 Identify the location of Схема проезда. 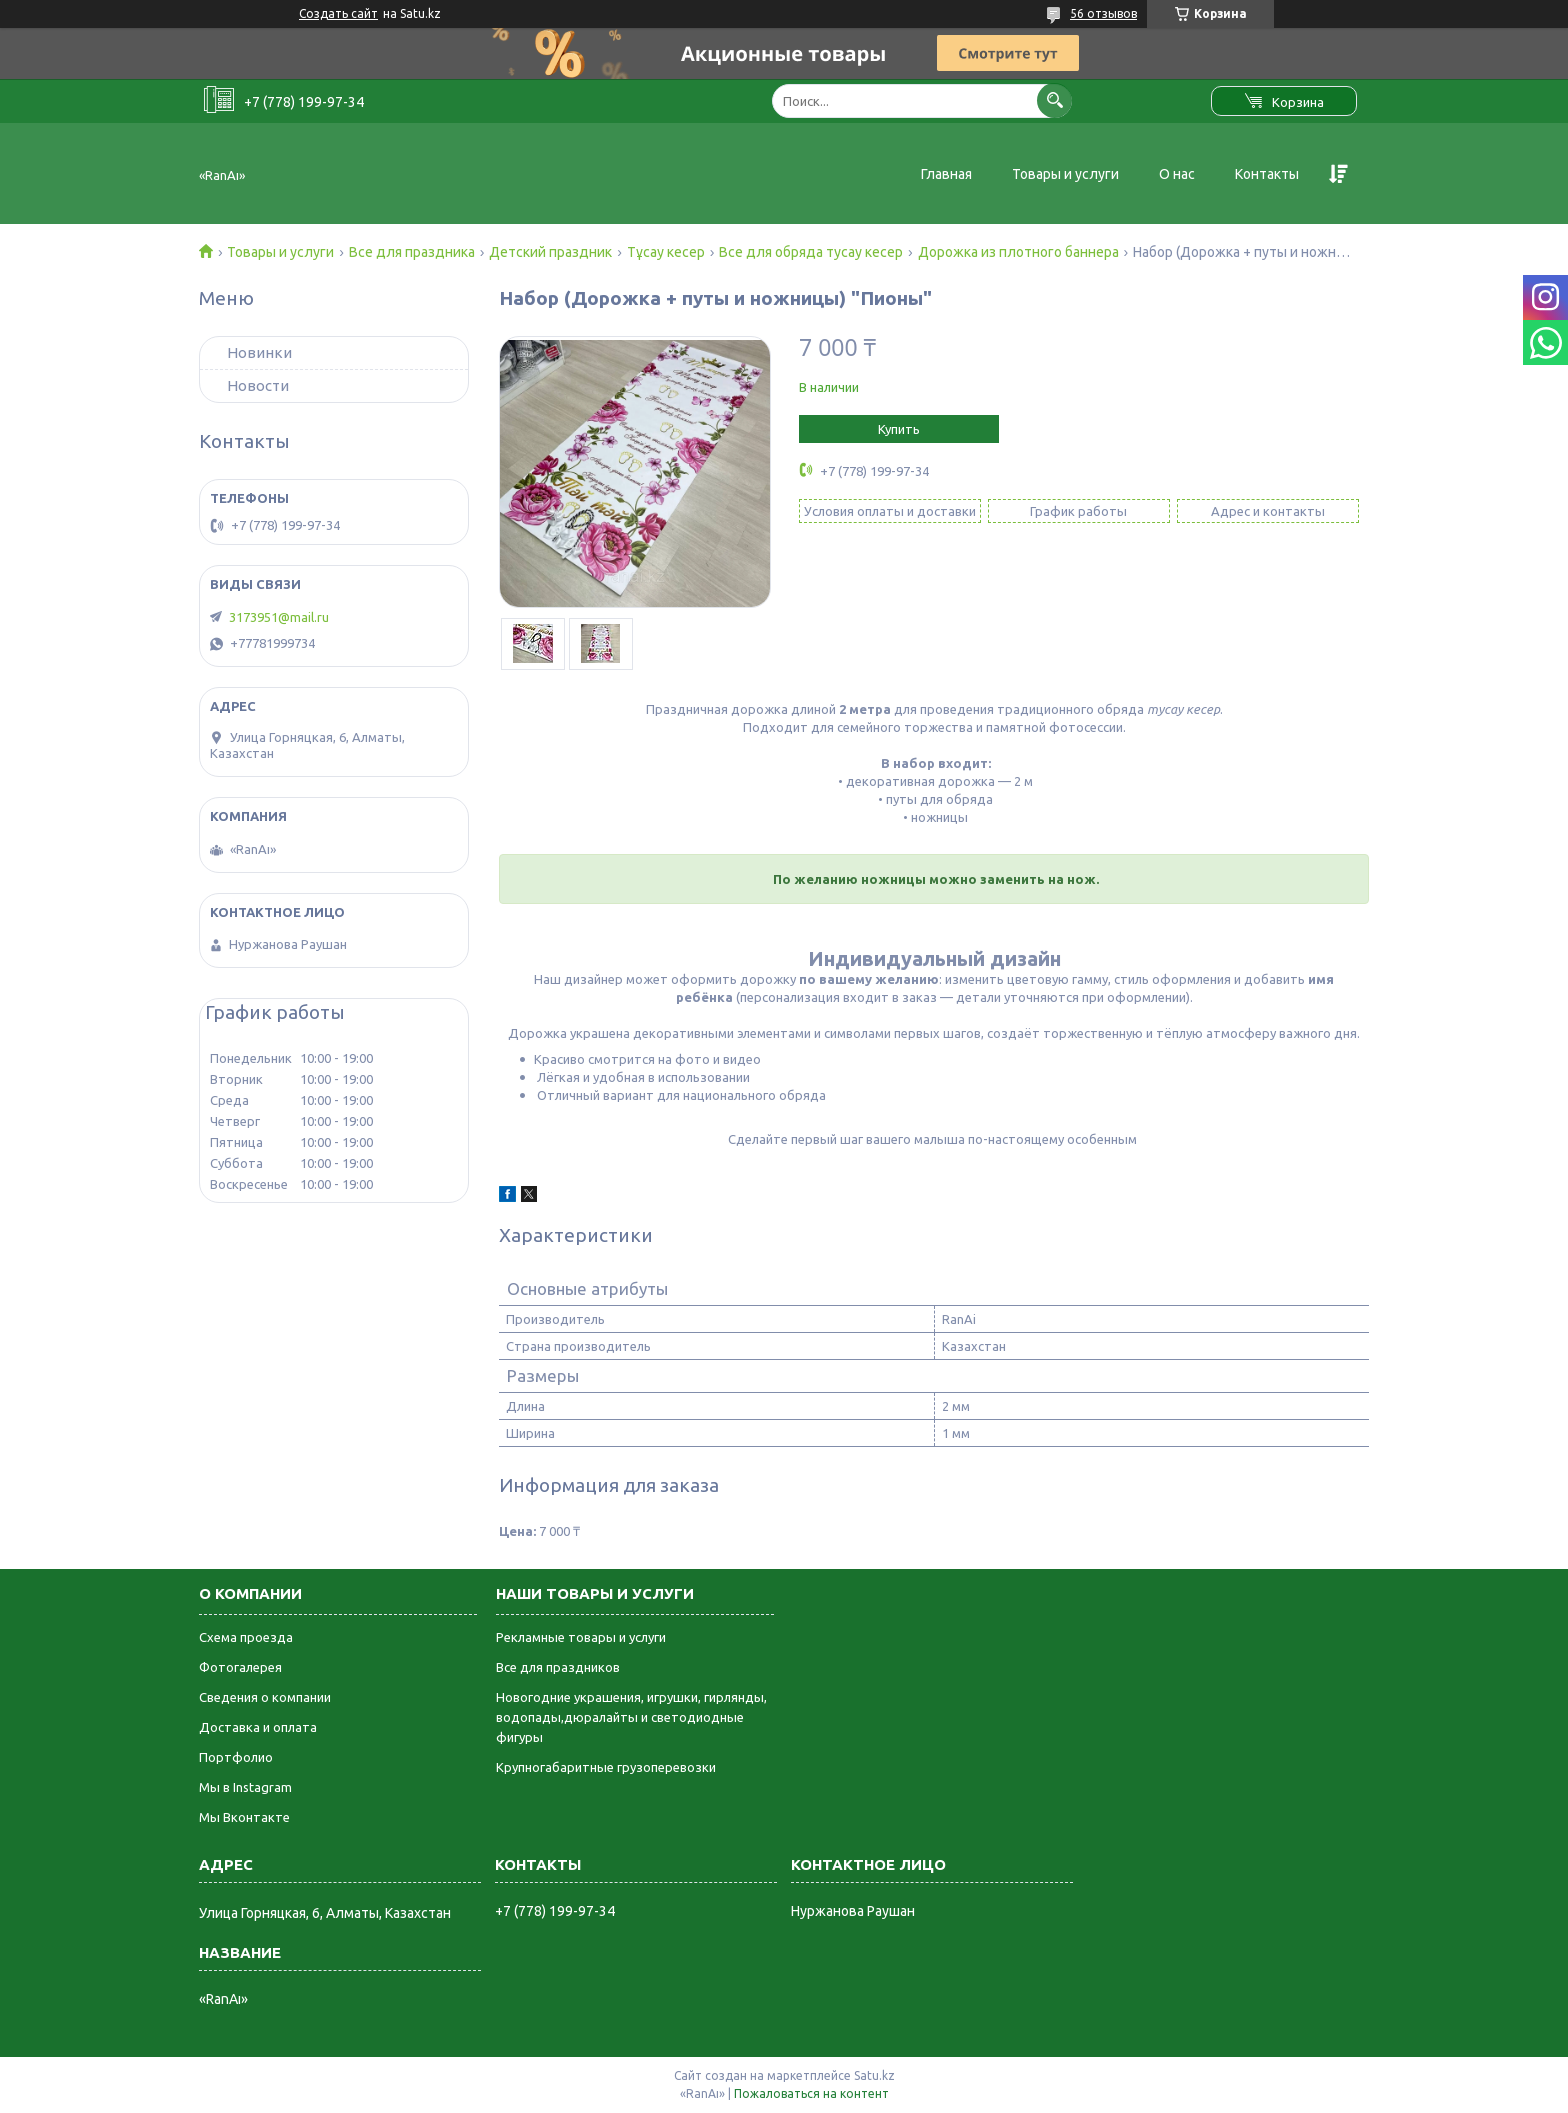
(246, 1637).